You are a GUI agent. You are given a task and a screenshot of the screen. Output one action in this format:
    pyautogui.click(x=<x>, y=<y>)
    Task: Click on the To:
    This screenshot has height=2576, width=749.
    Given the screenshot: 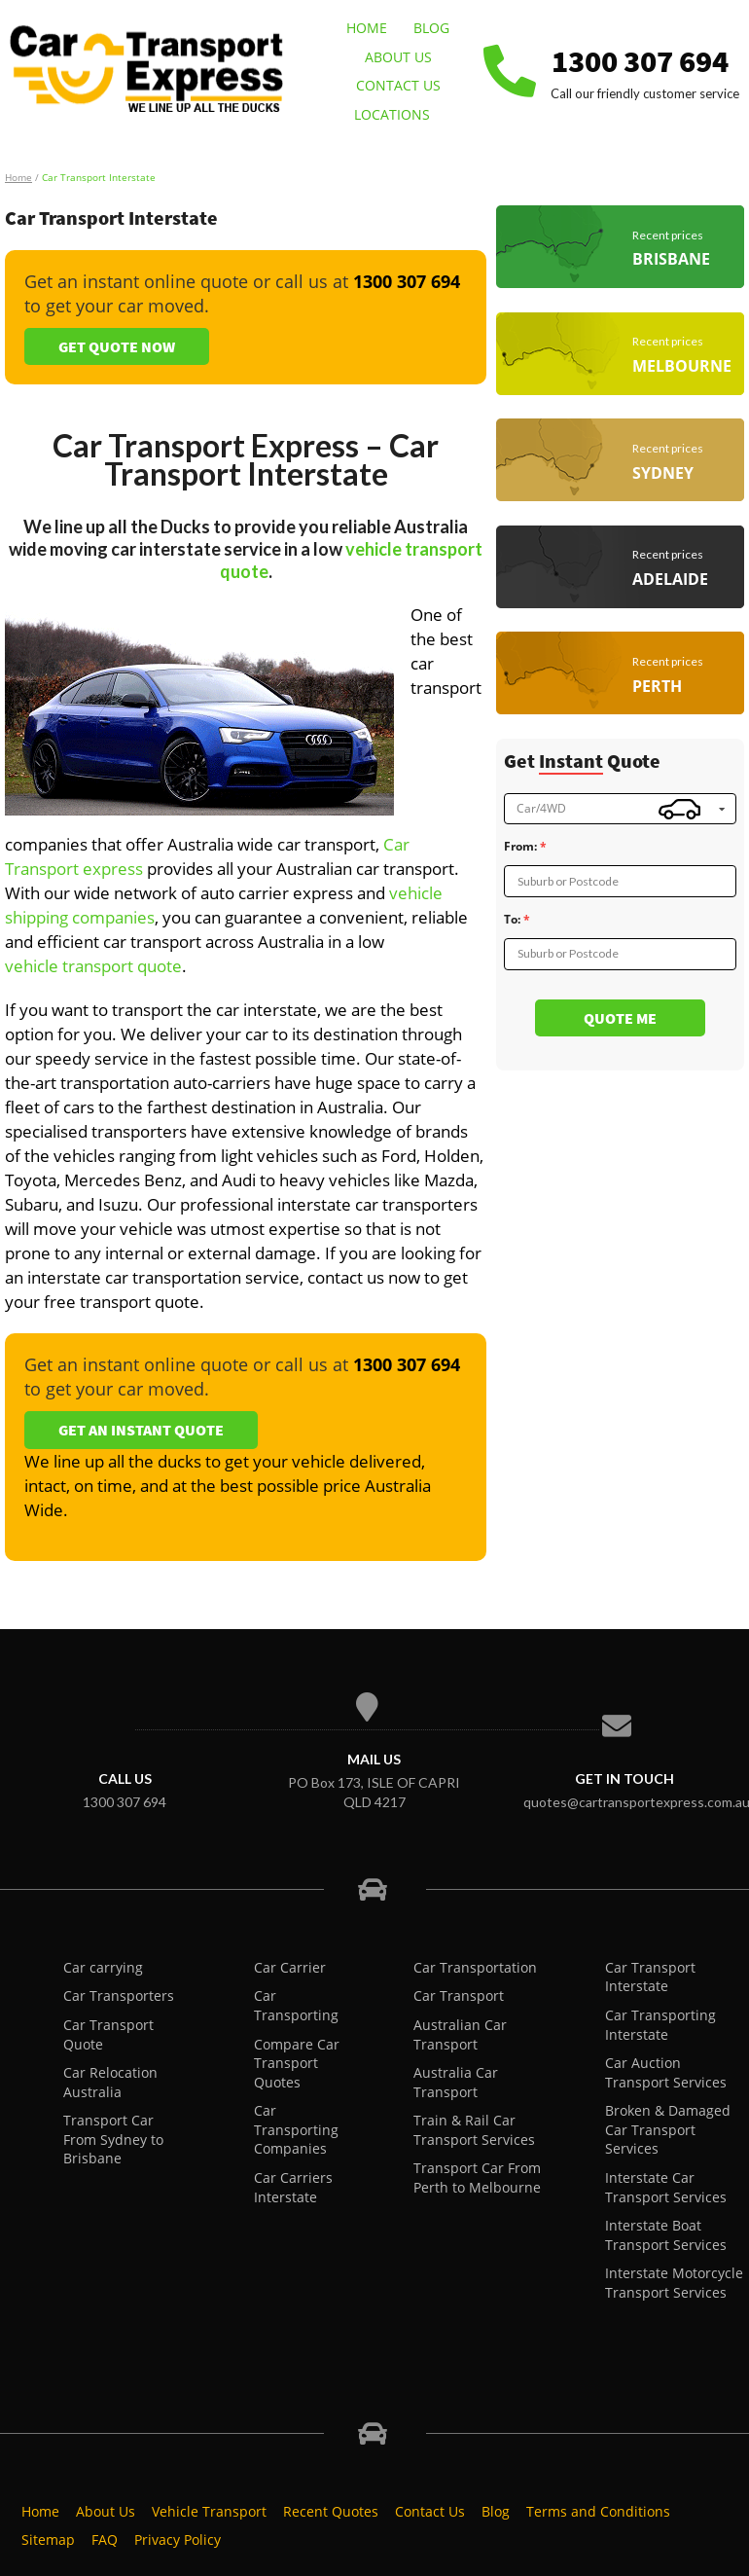 What is the action you would take?
    pyautogui.click(x=512, y=919)
    